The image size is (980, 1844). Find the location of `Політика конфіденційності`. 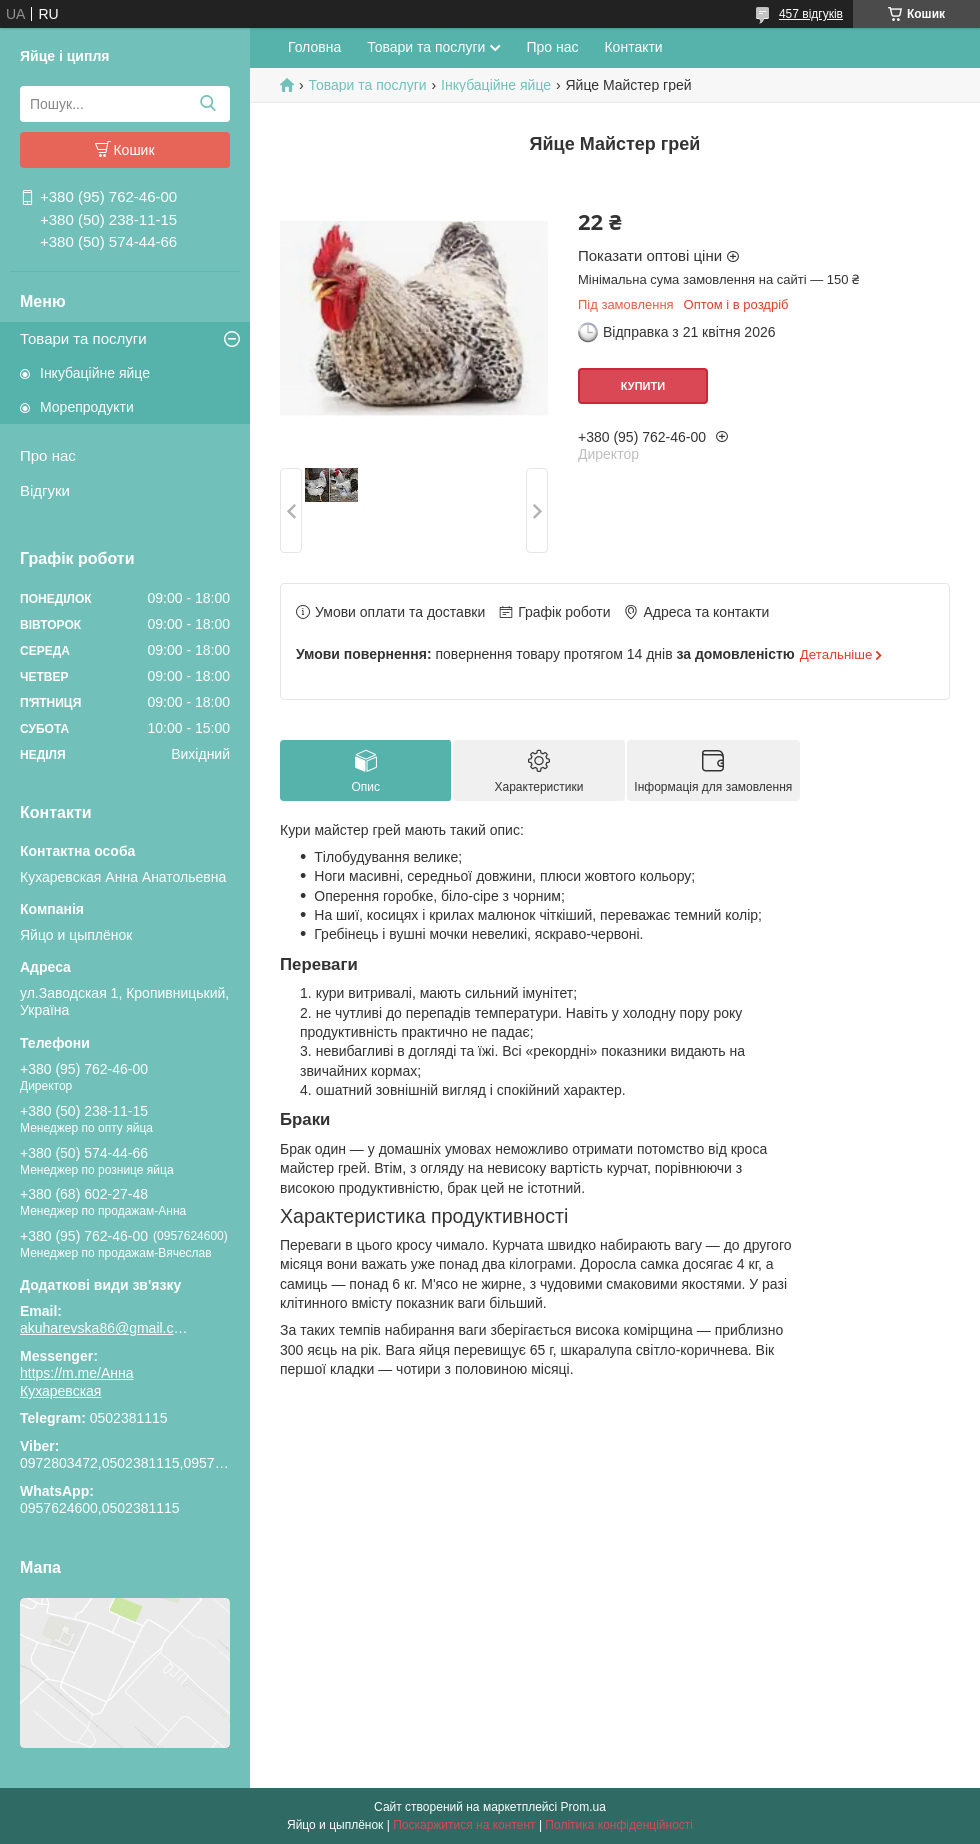

Політика конфіденційності is located at coordinates (619, 1825).